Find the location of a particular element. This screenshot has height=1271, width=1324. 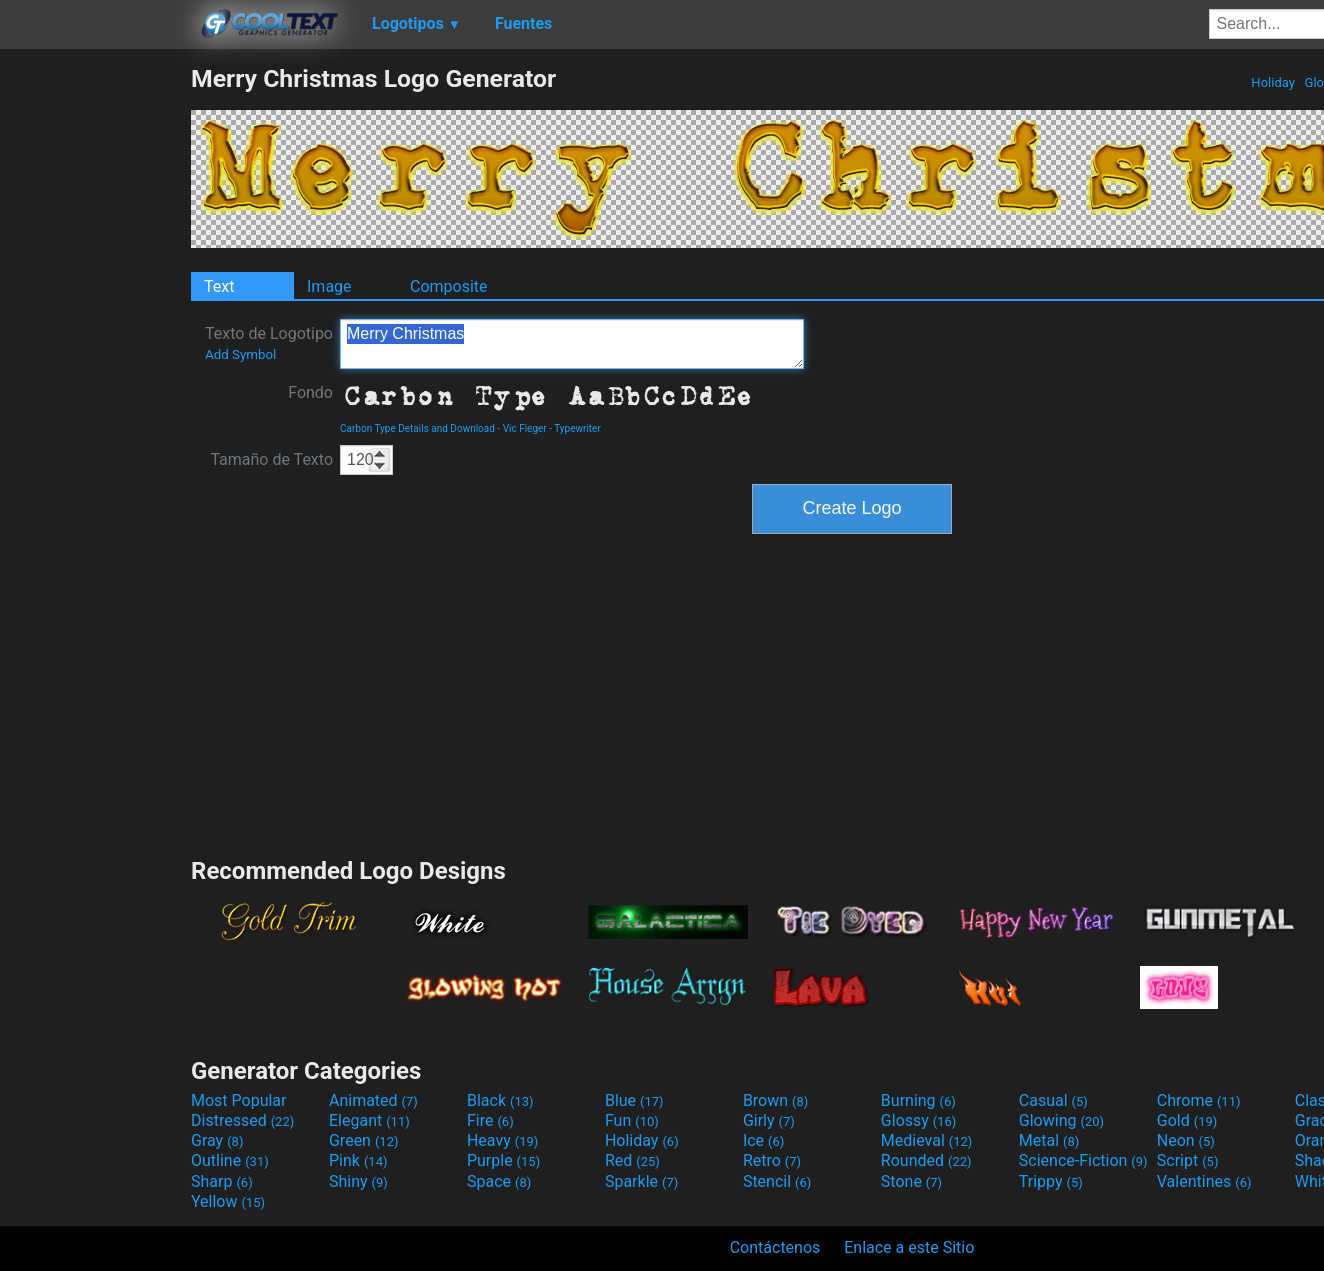

Metal is located at coordinates (1049, 1140).